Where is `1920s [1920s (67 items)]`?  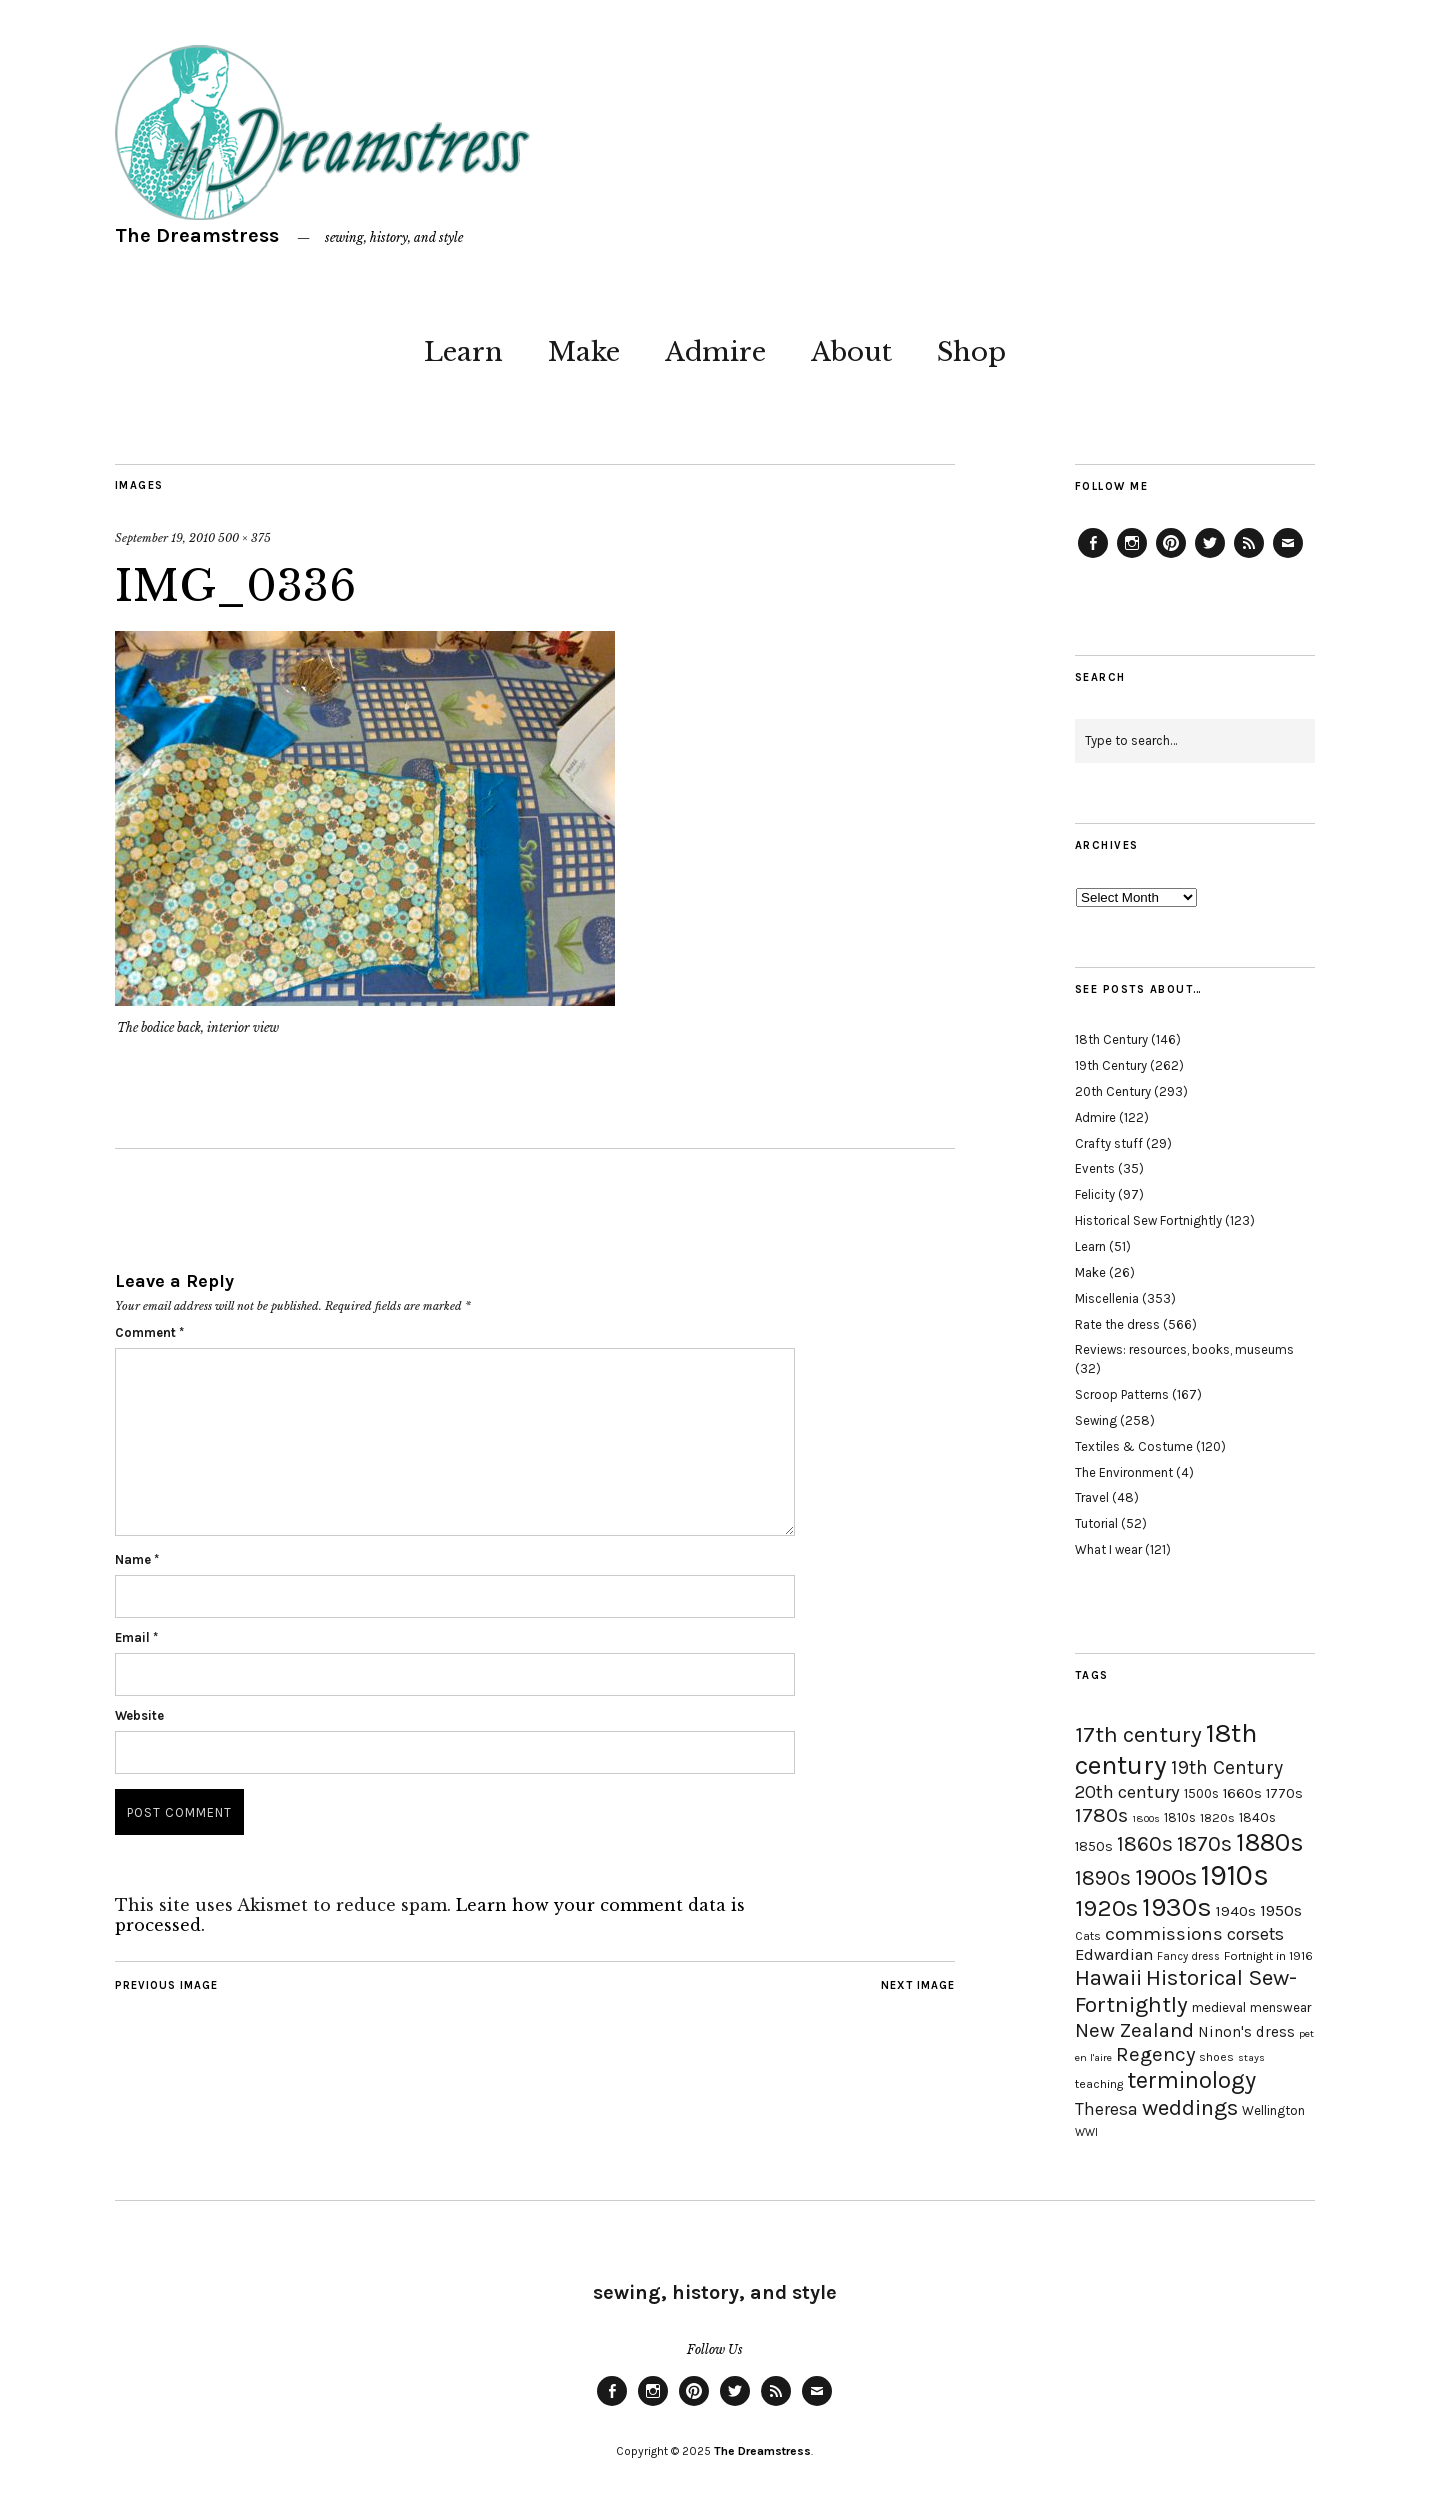 1920s [1920s (67 items)] is located at coordinates (1106, 1908).